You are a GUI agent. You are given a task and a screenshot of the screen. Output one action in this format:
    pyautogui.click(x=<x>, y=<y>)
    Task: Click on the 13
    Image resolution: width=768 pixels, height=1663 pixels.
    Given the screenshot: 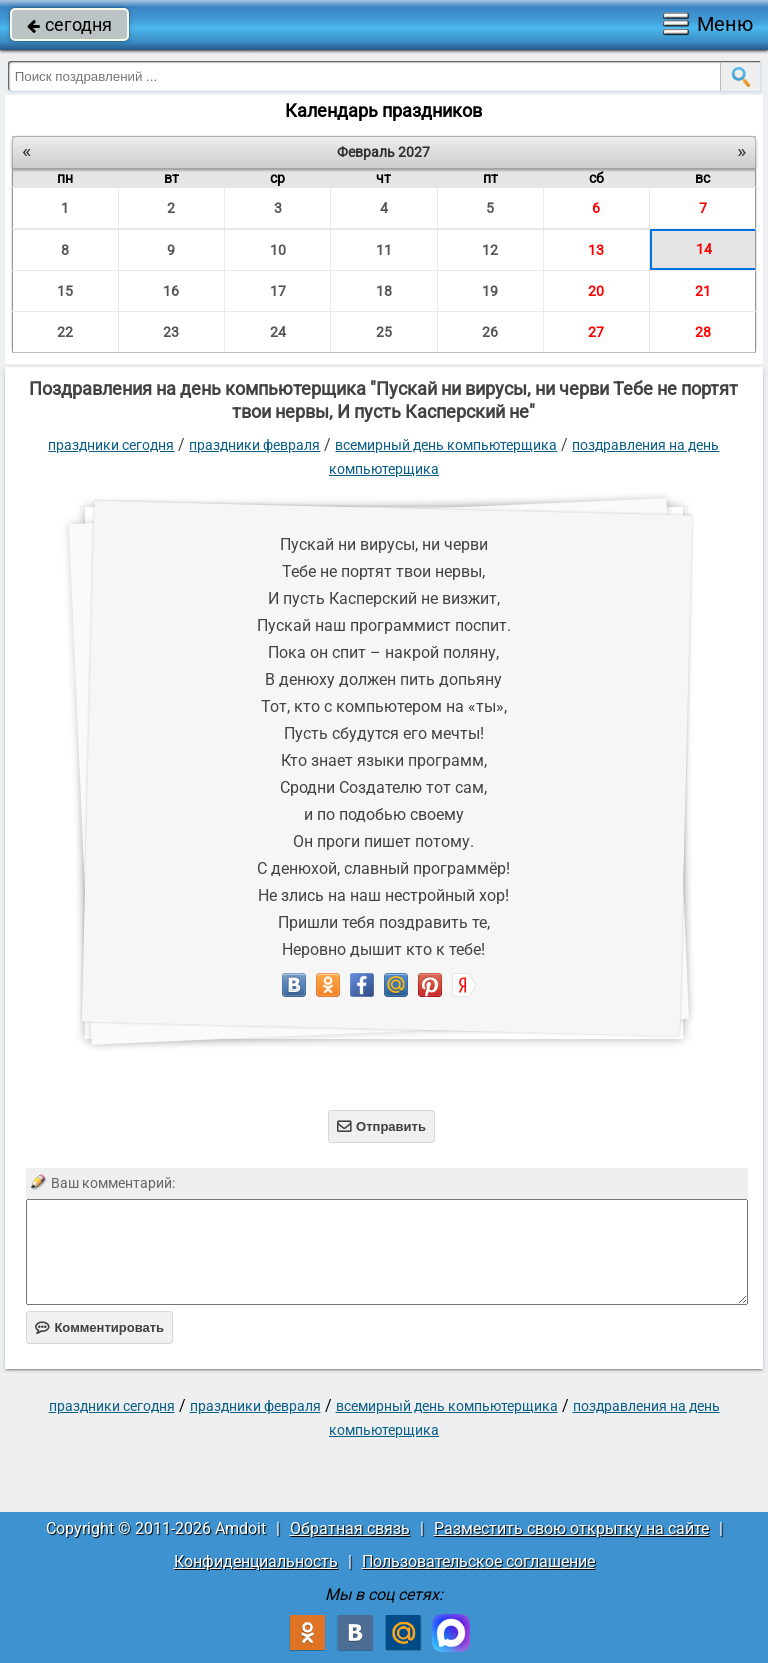 What is the action you would take?
    pyautogui.click(x=596, y=250)
    